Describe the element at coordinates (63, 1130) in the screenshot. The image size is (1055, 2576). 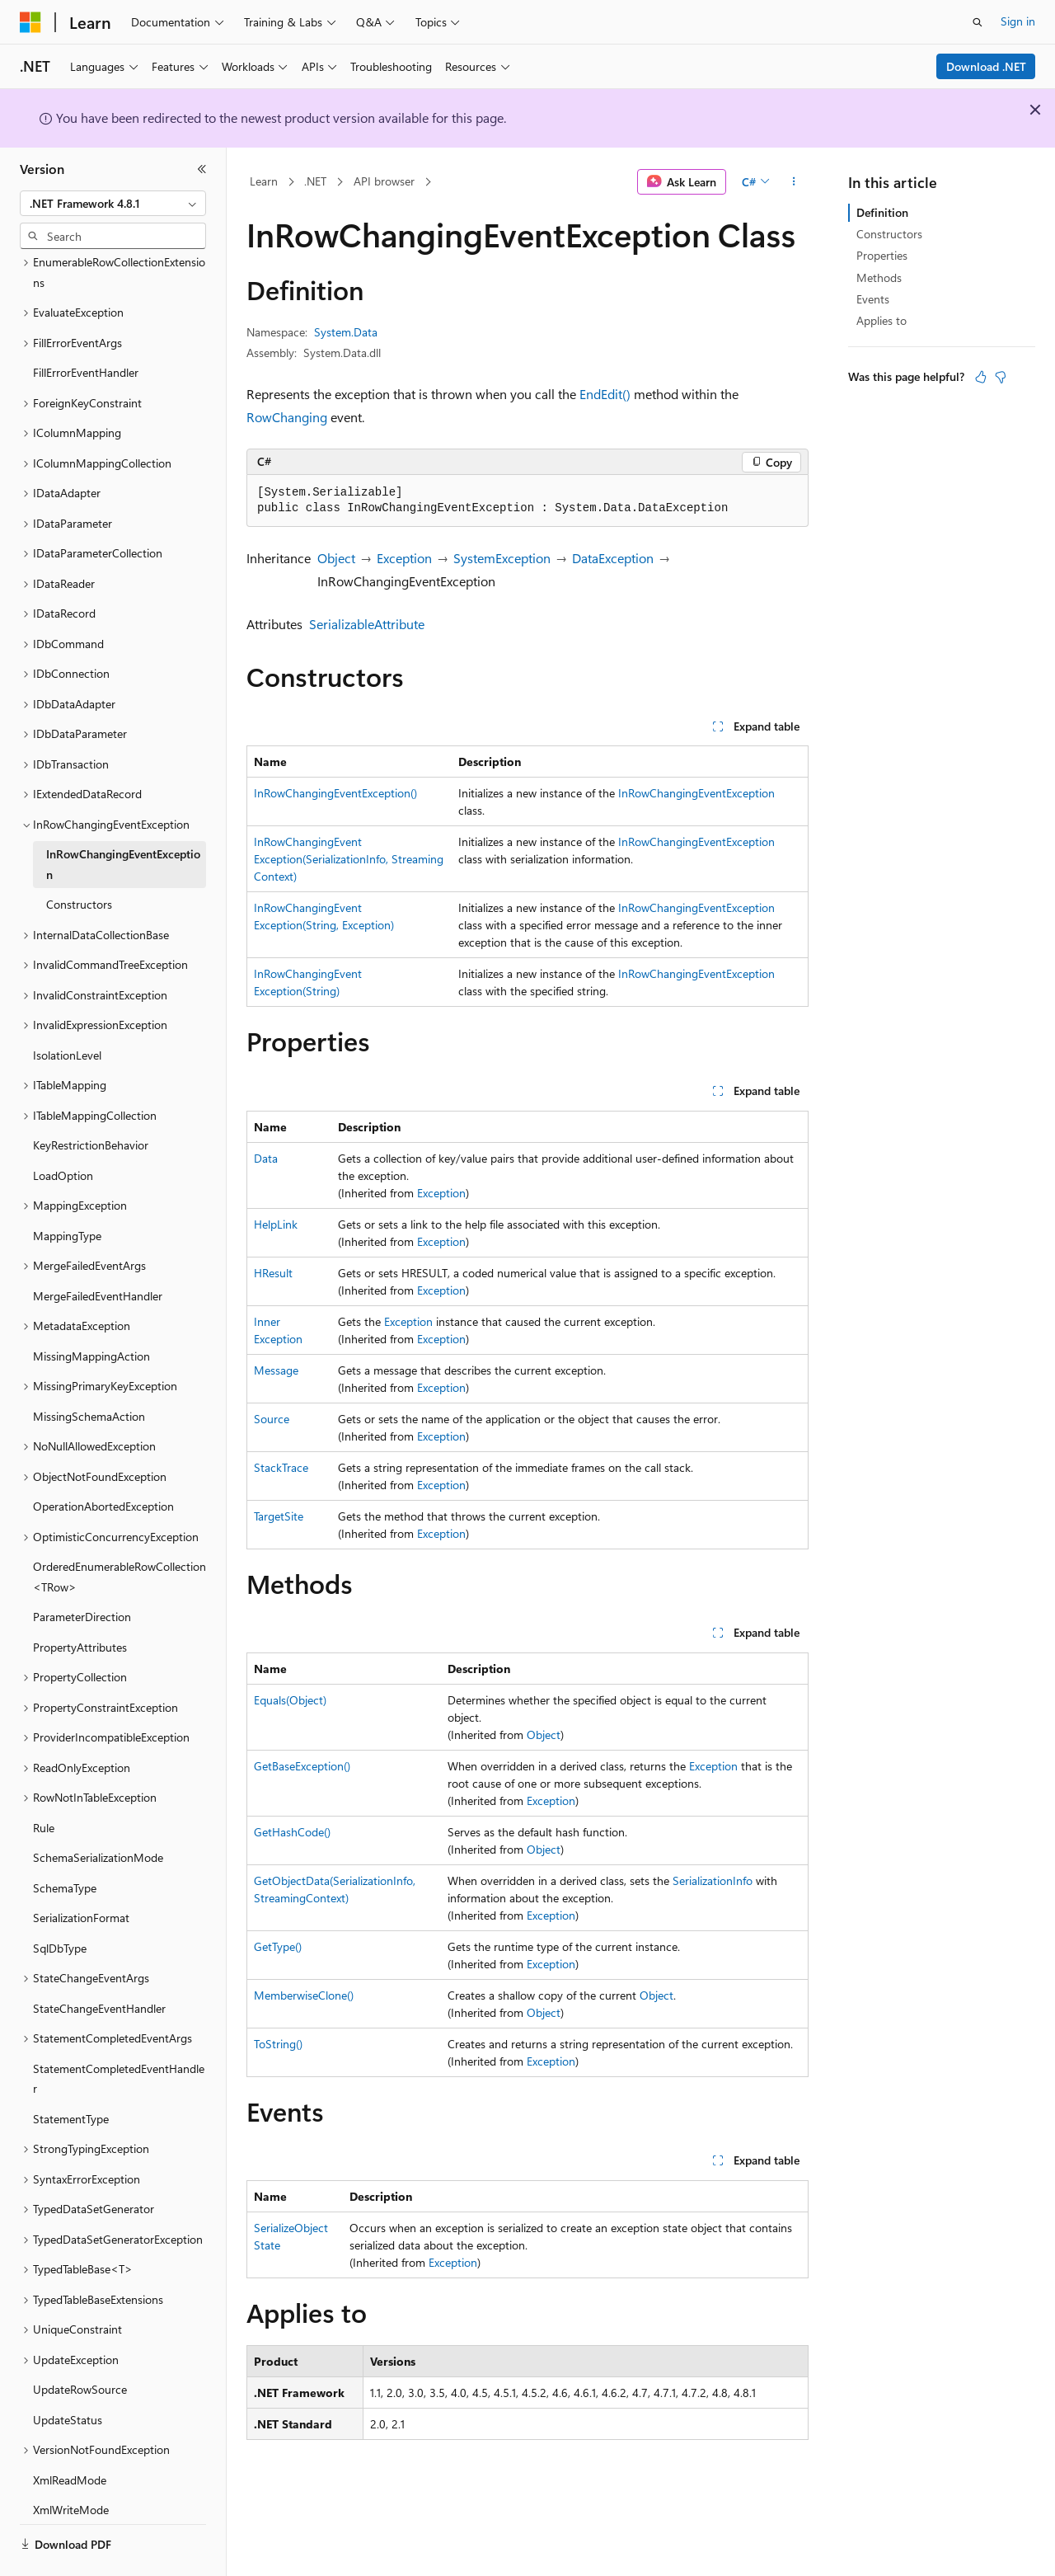
I see `LoadOption [treeitem]` at that location.